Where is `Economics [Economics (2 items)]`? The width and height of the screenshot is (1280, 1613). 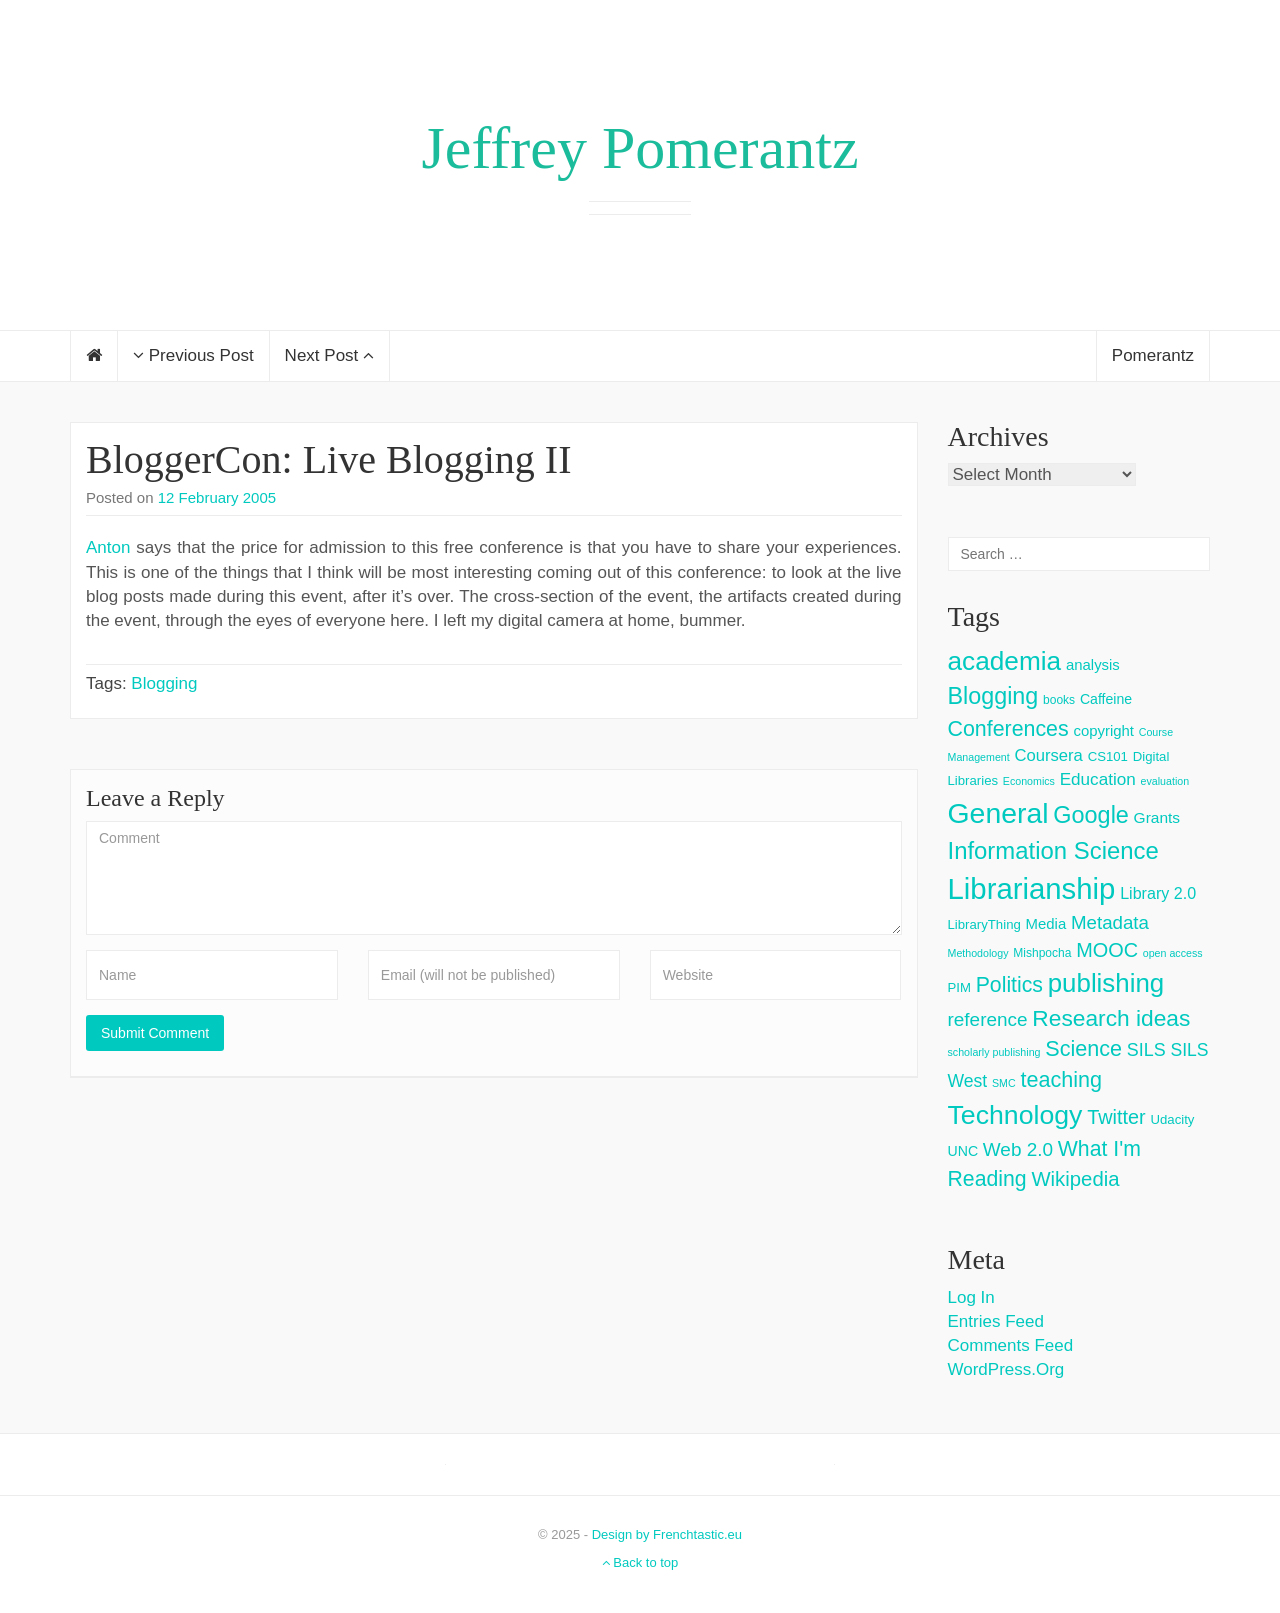
Economics [Economics (2 items)] is located at coordinates (1029, 781).